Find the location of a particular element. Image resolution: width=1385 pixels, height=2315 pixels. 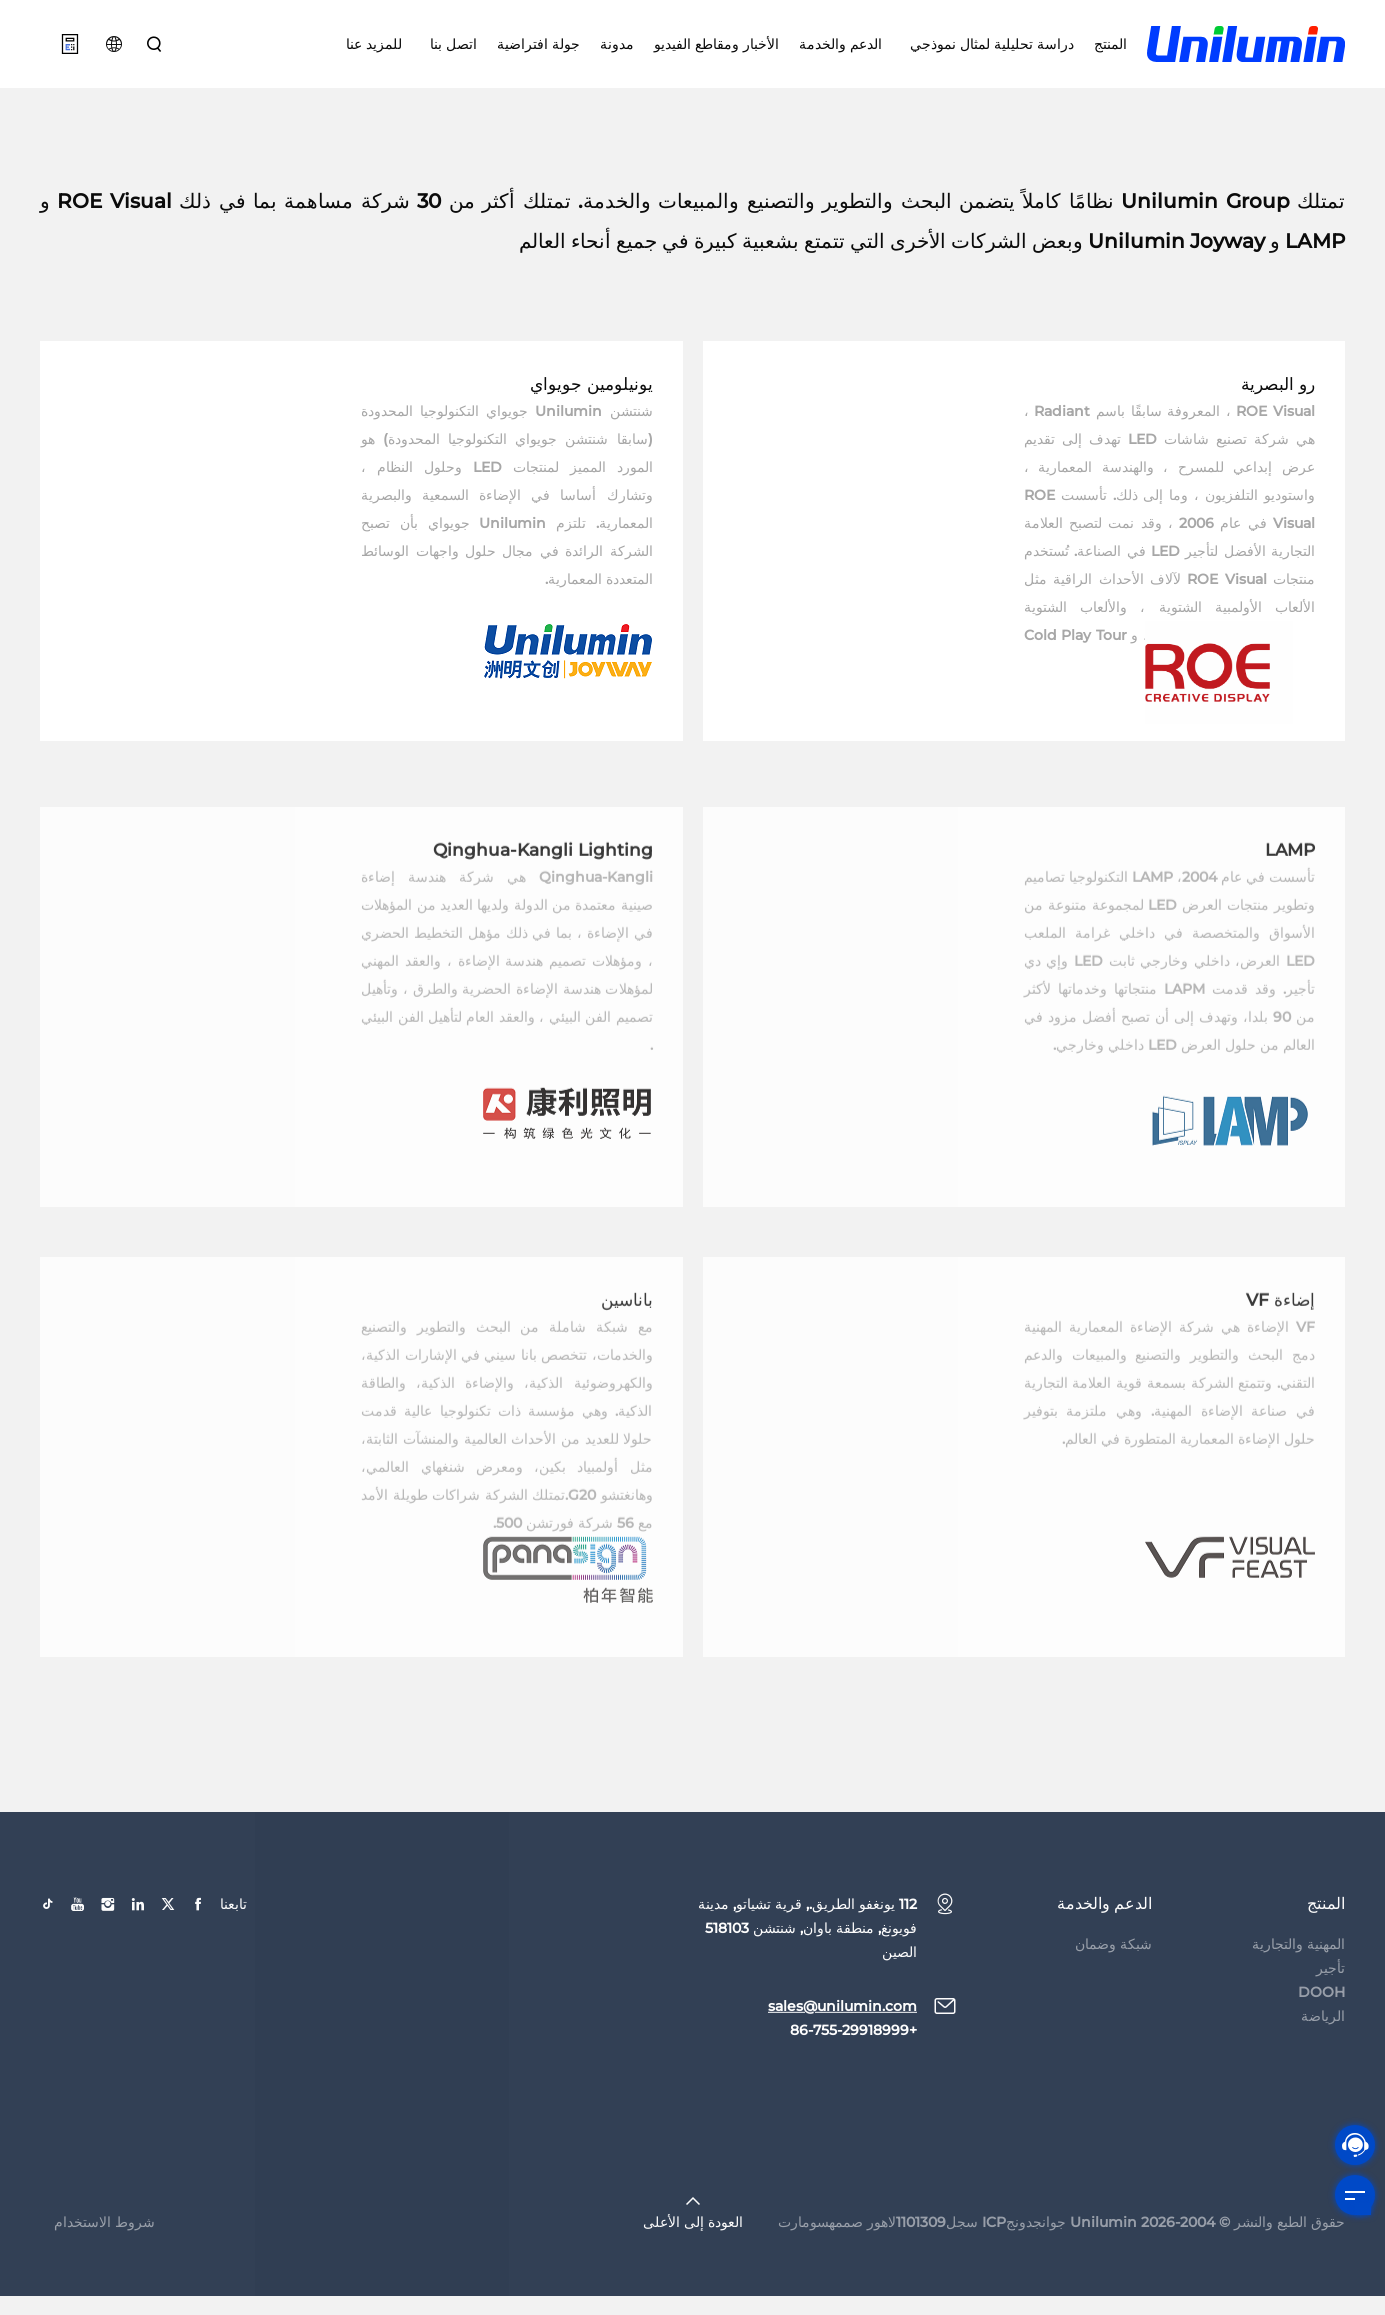

sales@unilumin.com is located at coordinates (842, 2056).